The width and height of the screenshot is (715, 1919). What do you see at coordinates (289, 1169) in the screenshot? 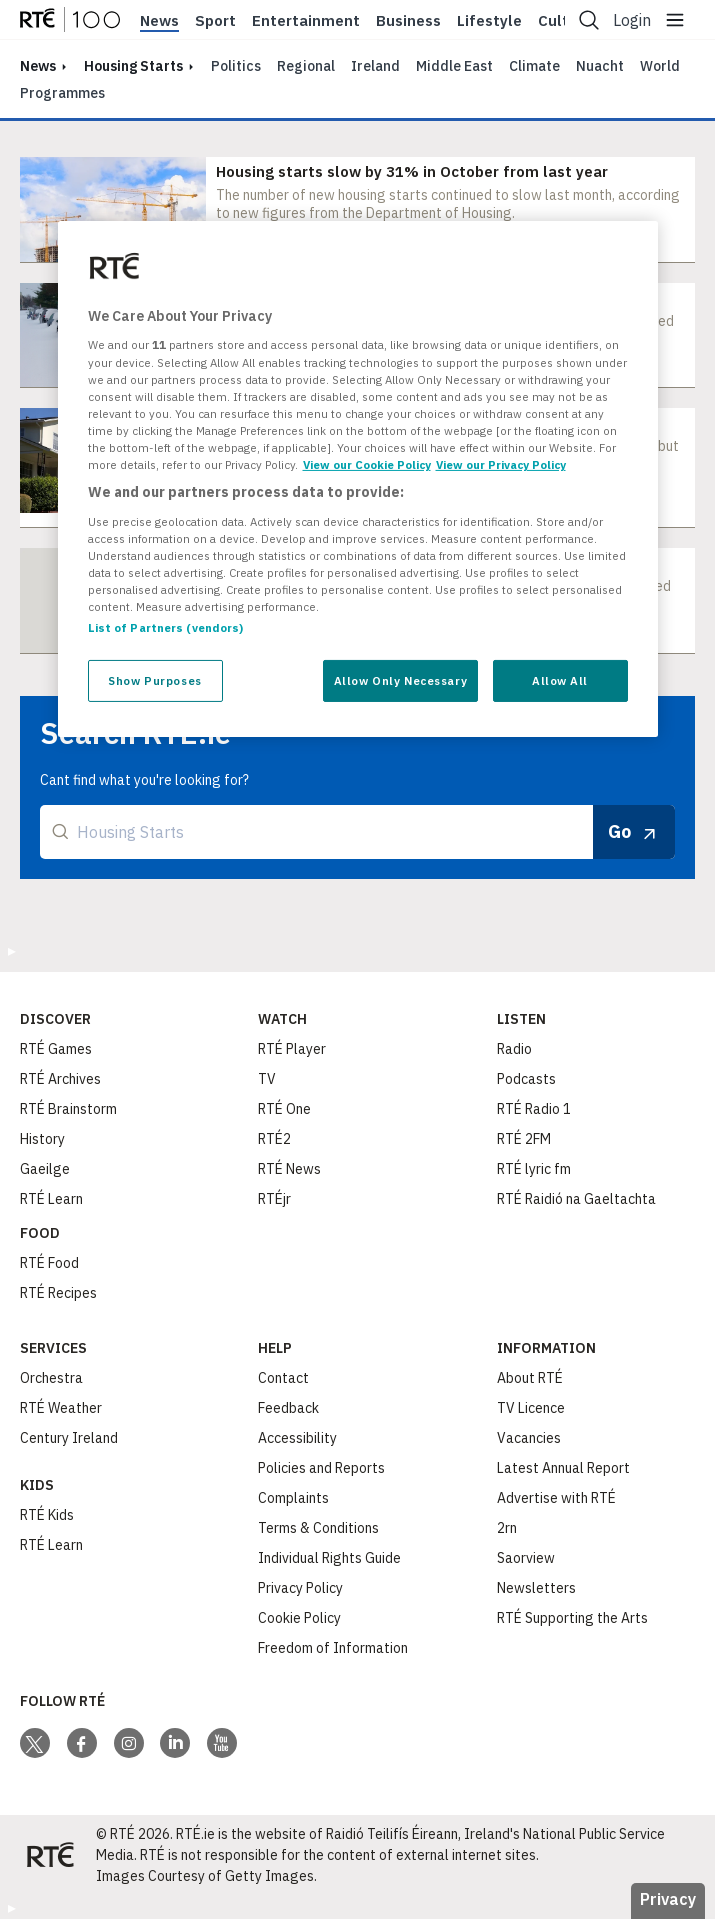
I see `RTÉ News` at bounding box center [289, 1169].